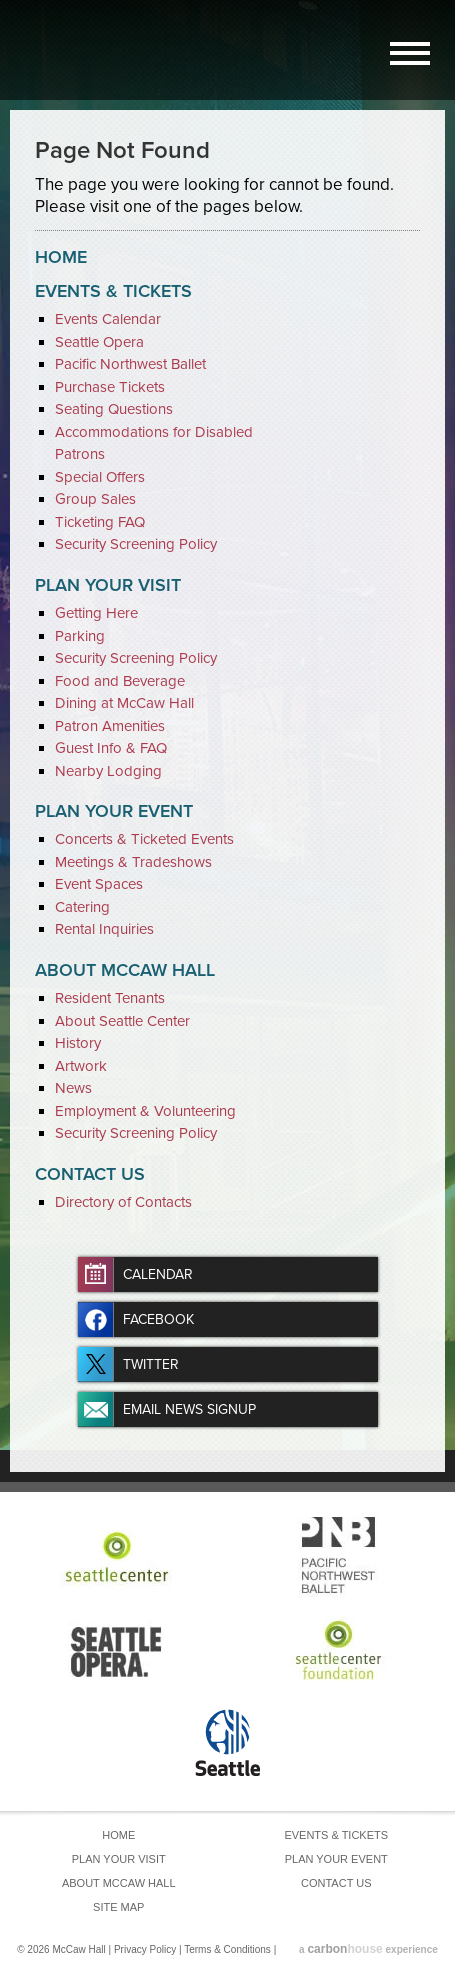 The image size is (455, 1977). What do you see at coordinates (82, 907) in the screenshot?
I see `Catering` at bounding box center [82, 907].